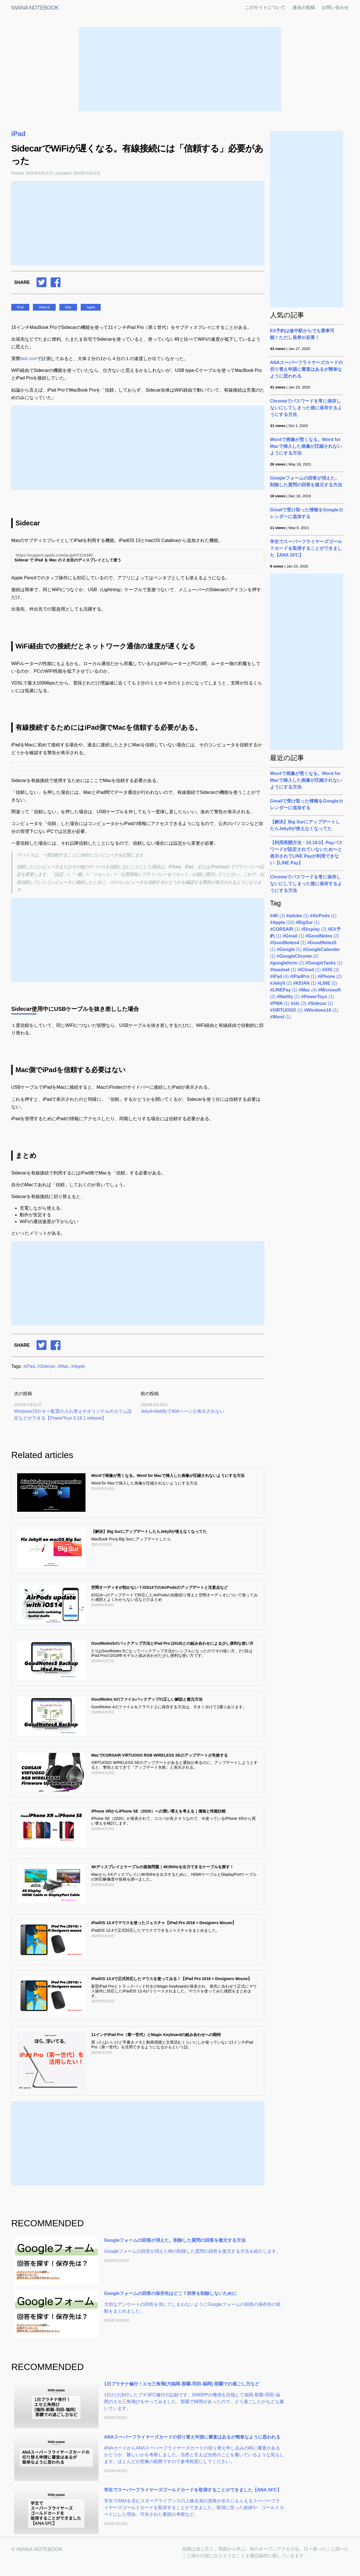  I want to click on Mac, so click(68, 307).